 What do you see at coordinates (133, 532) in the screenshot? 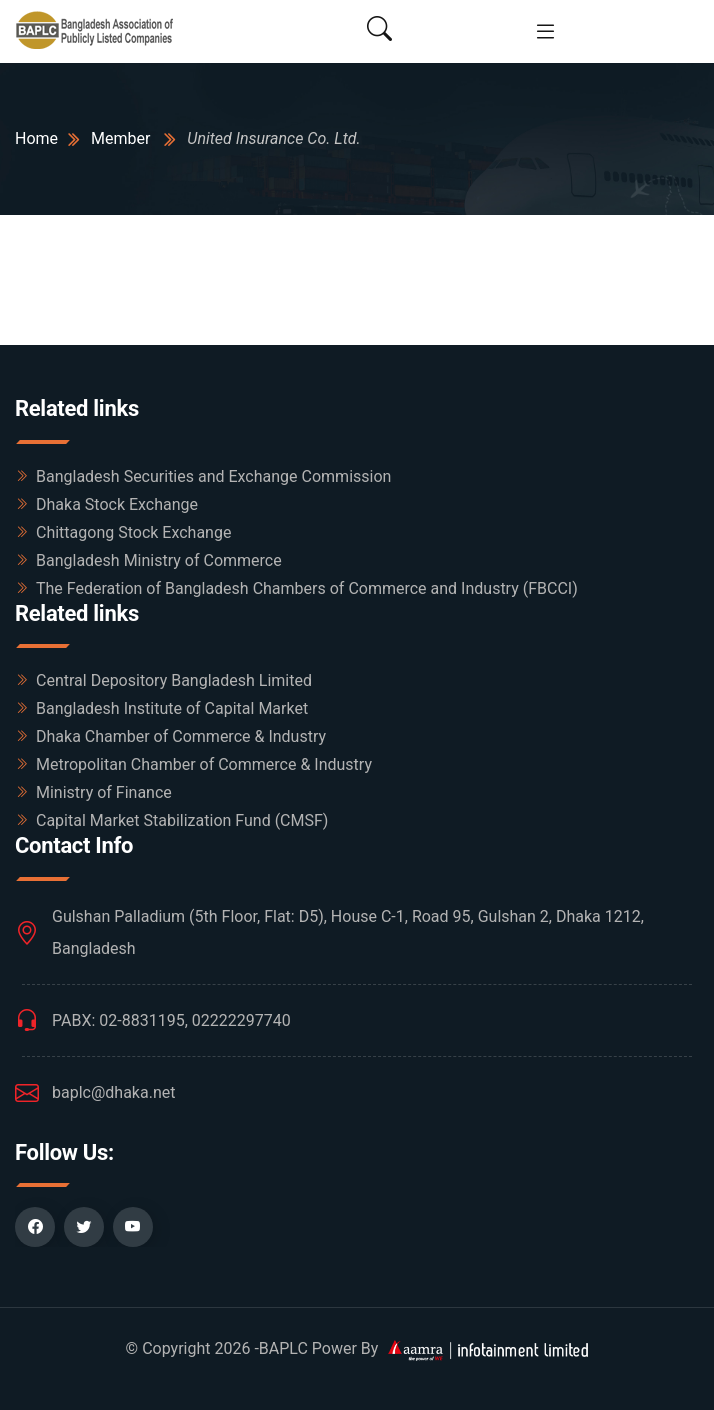
I see `Chittagong Stock Exchange` at bounding box center [133, 532].